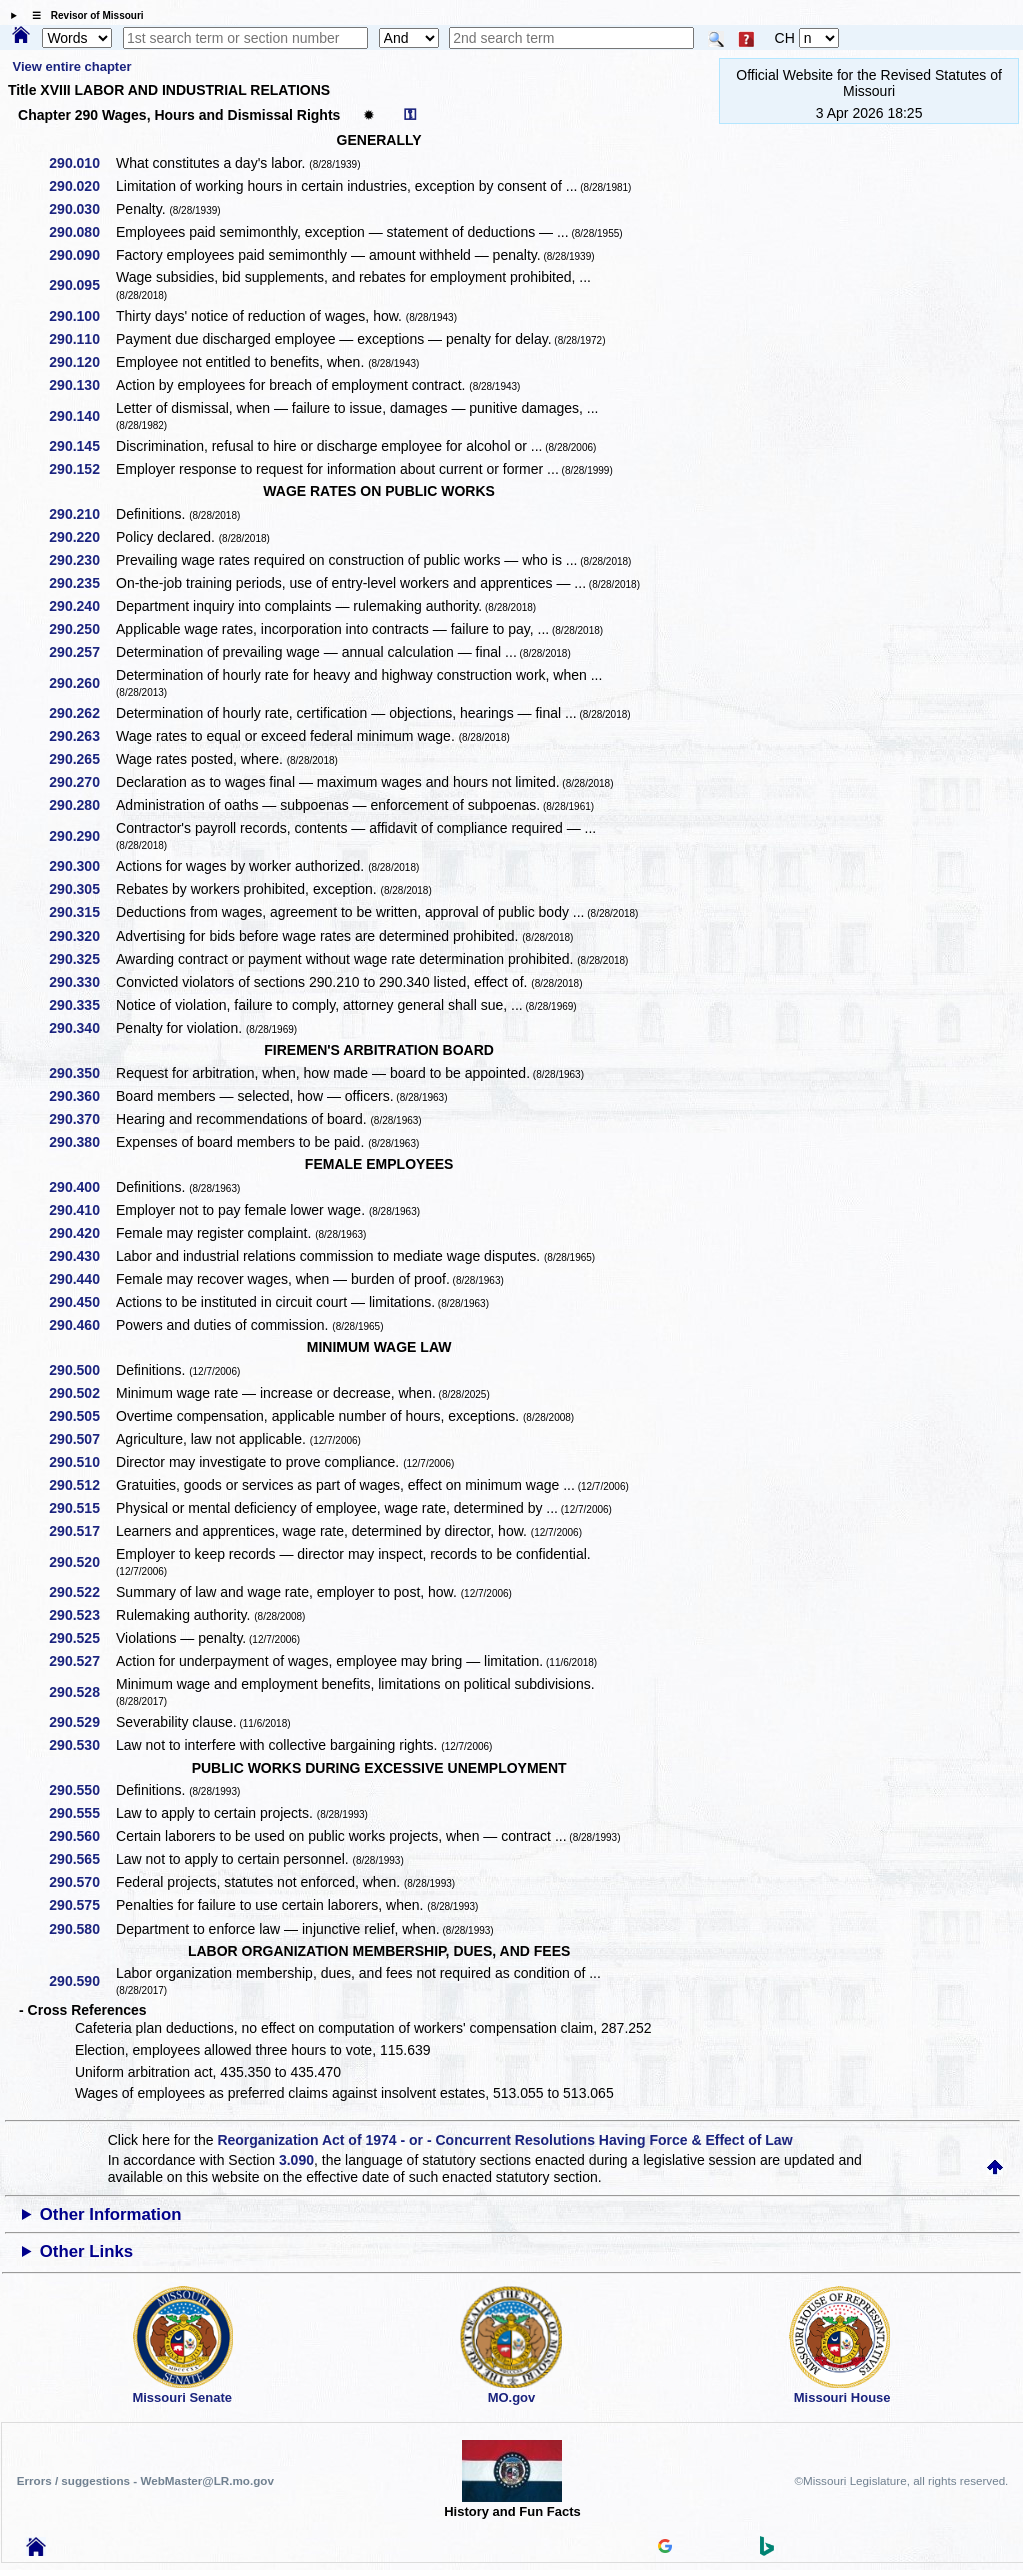 The height and width of the screenshot is (2570, 1023). What do you see at coordinates (81, 163) in the screenshot?
I see `290.010` at bounding box center [81, 163].